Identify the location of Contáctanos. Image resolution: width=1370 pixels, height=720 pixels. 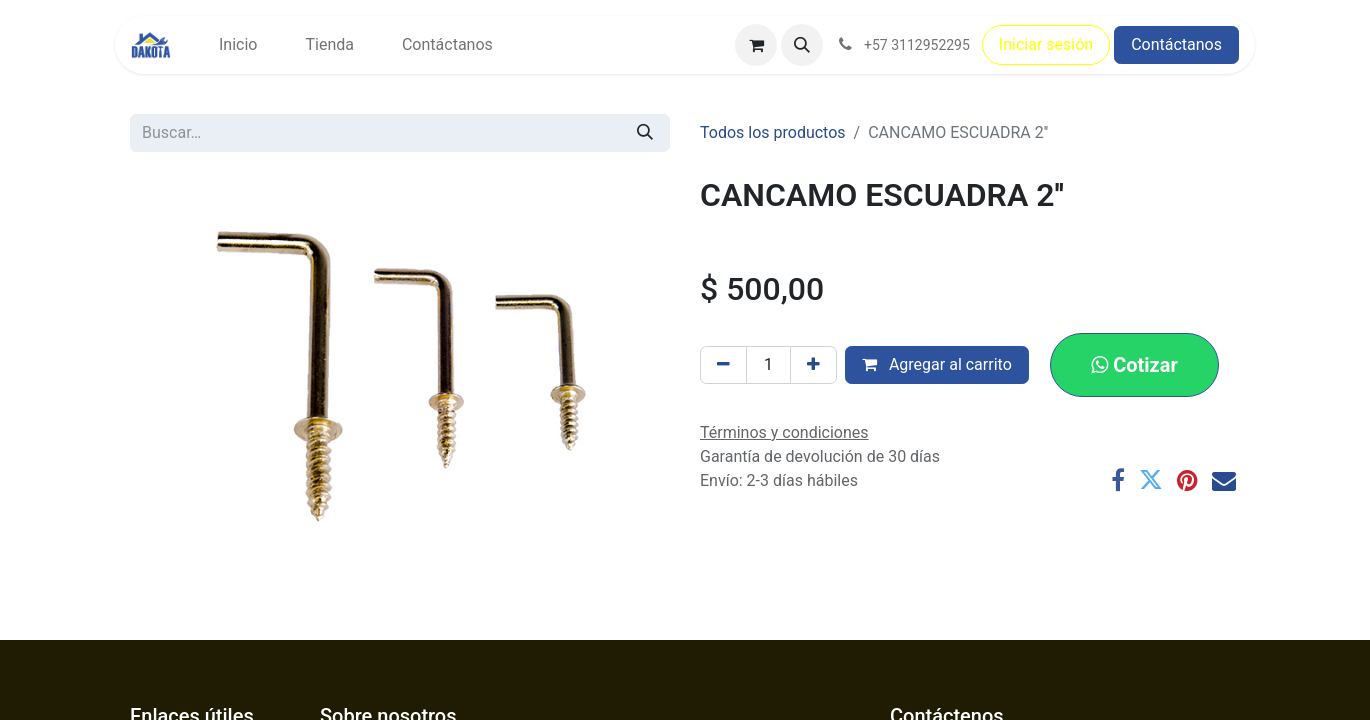
(1176, 44).